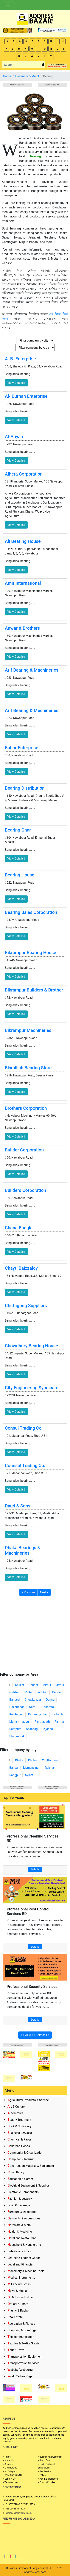 Image resolution: width=70 pixels, height=2576 pixels. I want to click on Paltan, so click(29, 1692).